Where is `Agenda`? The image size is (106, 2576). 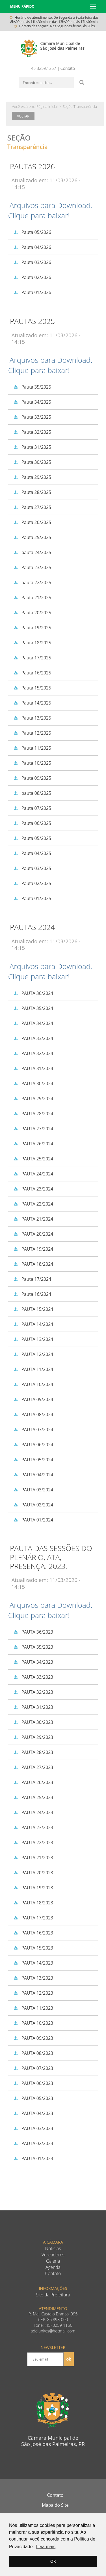
Agenda is located at coordinates (53, 2267).